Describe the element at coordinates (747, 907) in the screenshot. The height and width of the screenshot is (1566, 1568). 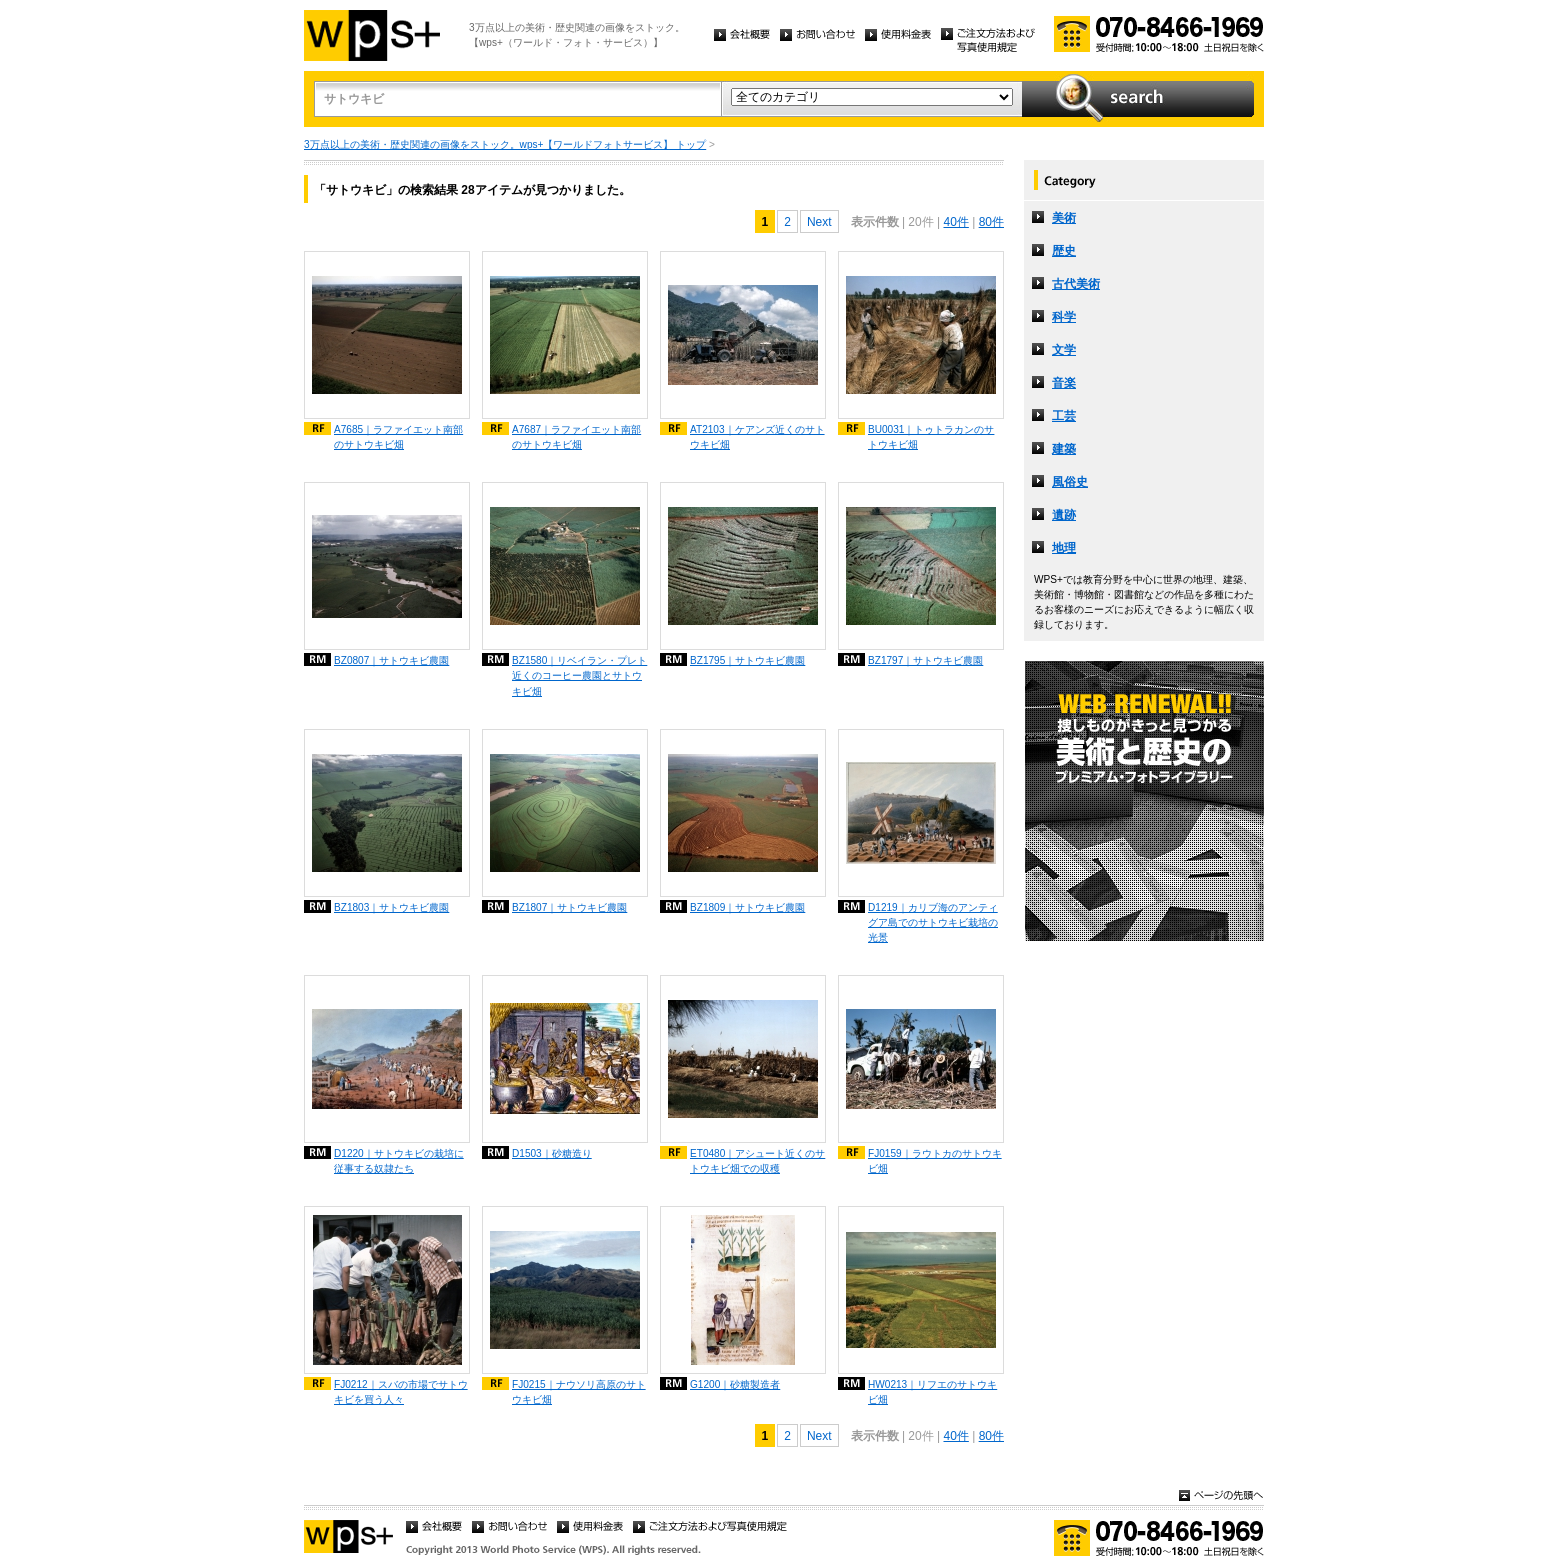
I see `BZ1809｜サトウキビ農園` at that location.